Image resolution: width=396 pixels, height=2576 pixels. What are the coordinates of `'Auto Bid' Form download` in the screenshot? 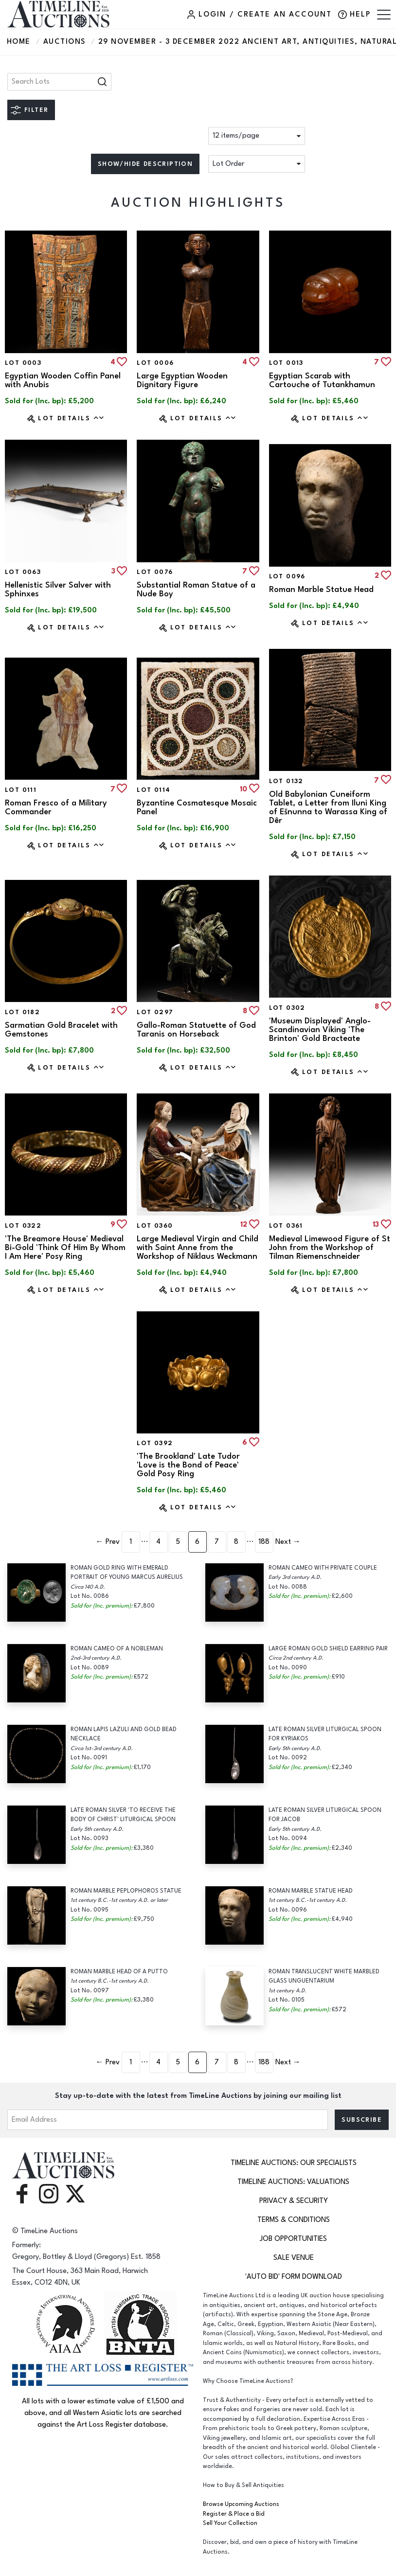 It's located at (293, 2276).